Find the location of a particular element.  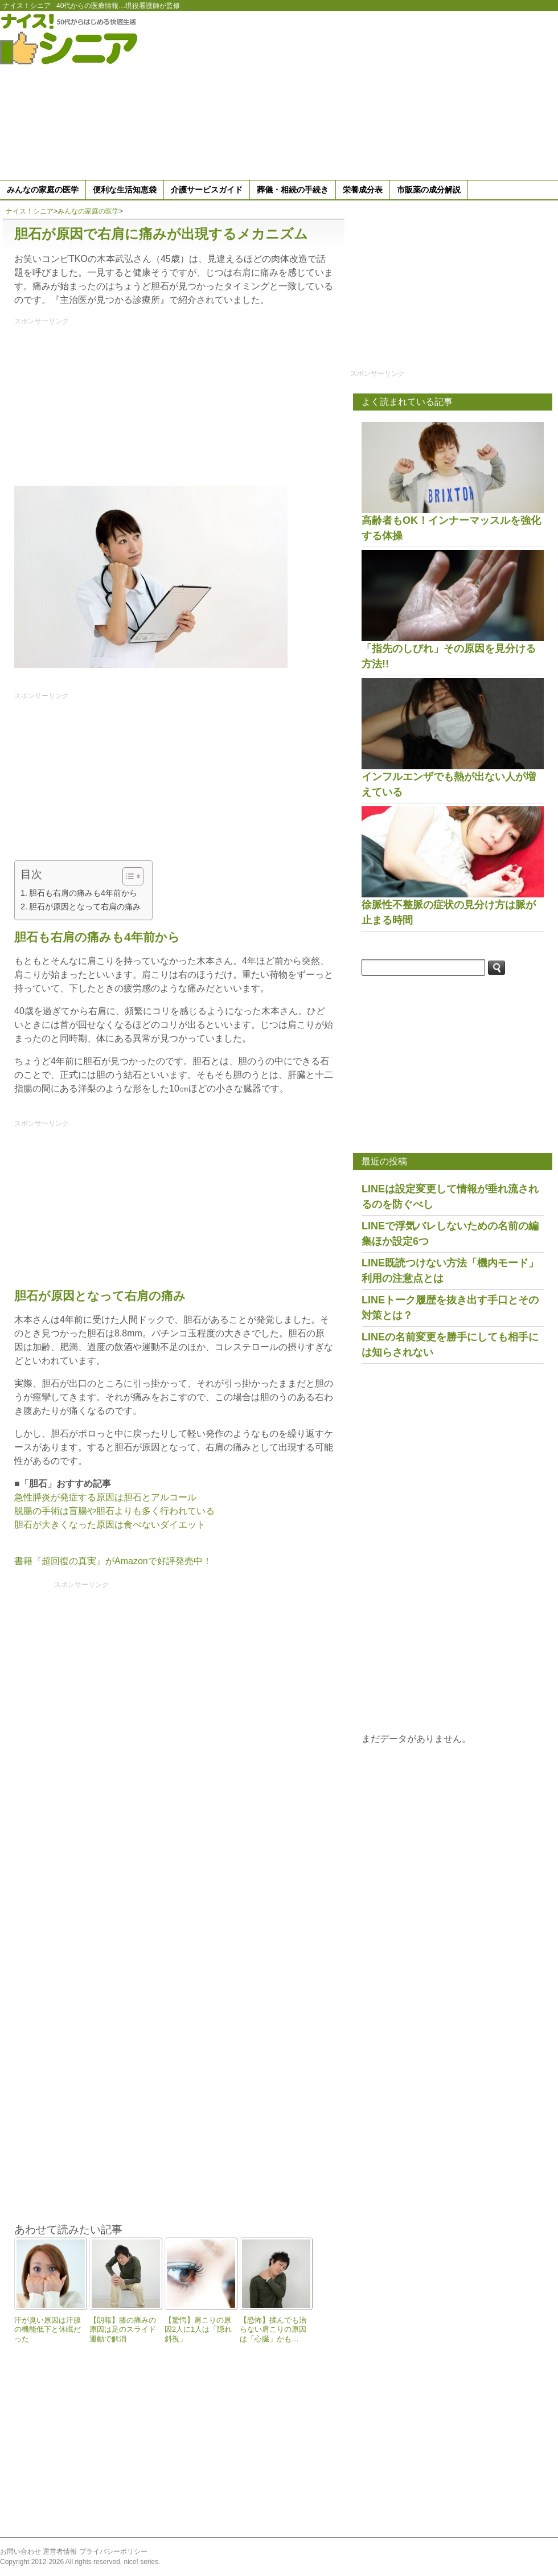

運営者情報 is located at coordinates (60, 2552).